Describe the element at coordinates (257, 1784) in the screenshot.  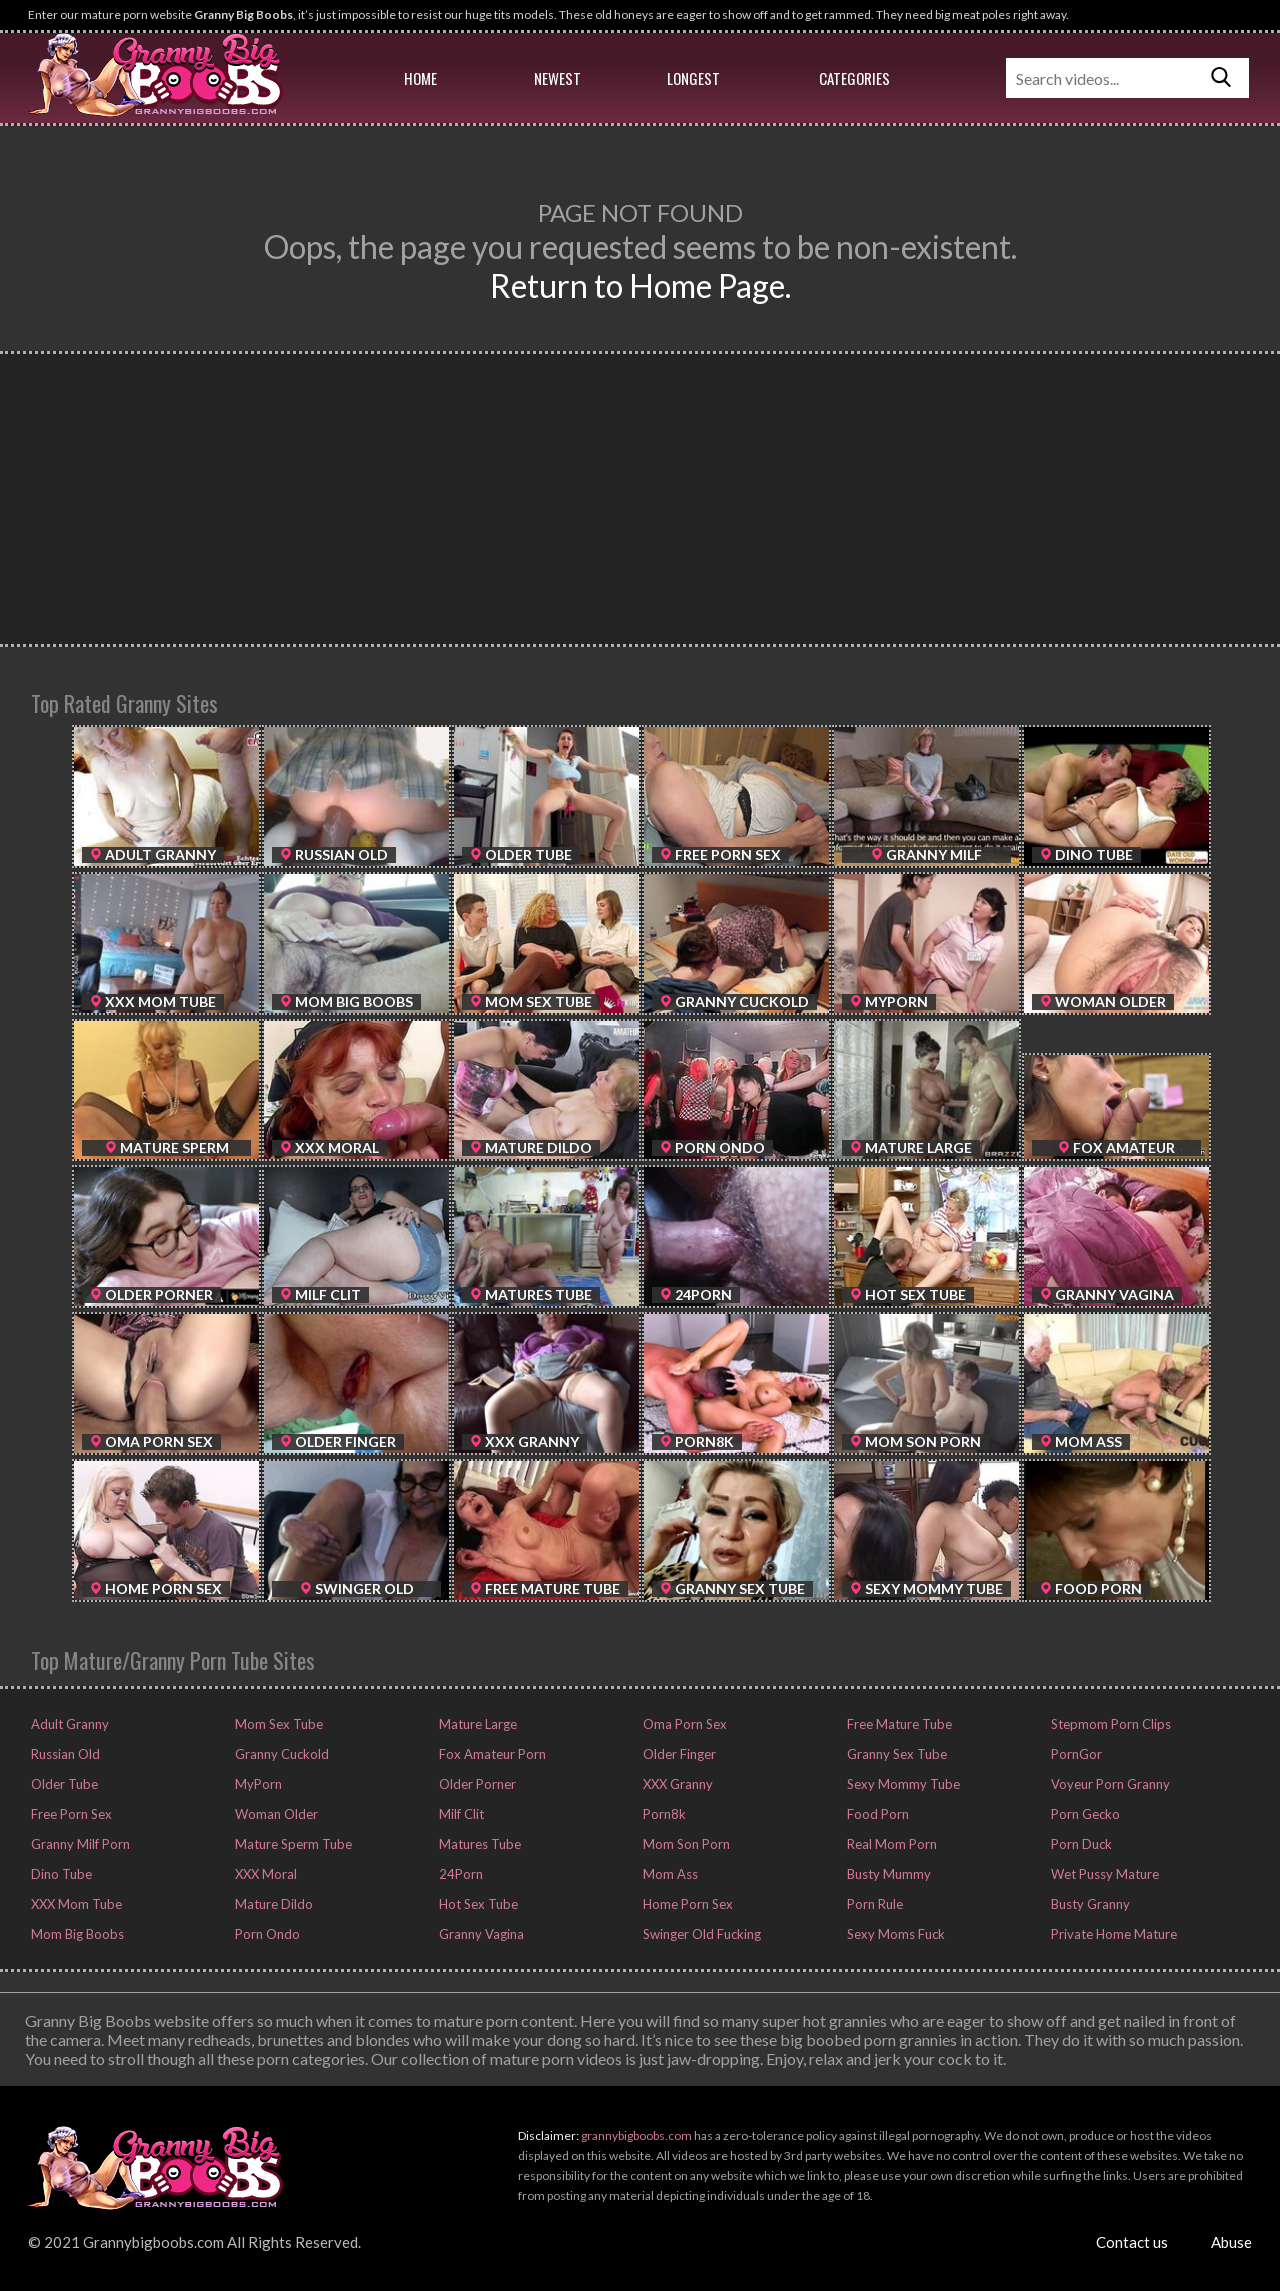
I see `MyPorn` at that location.